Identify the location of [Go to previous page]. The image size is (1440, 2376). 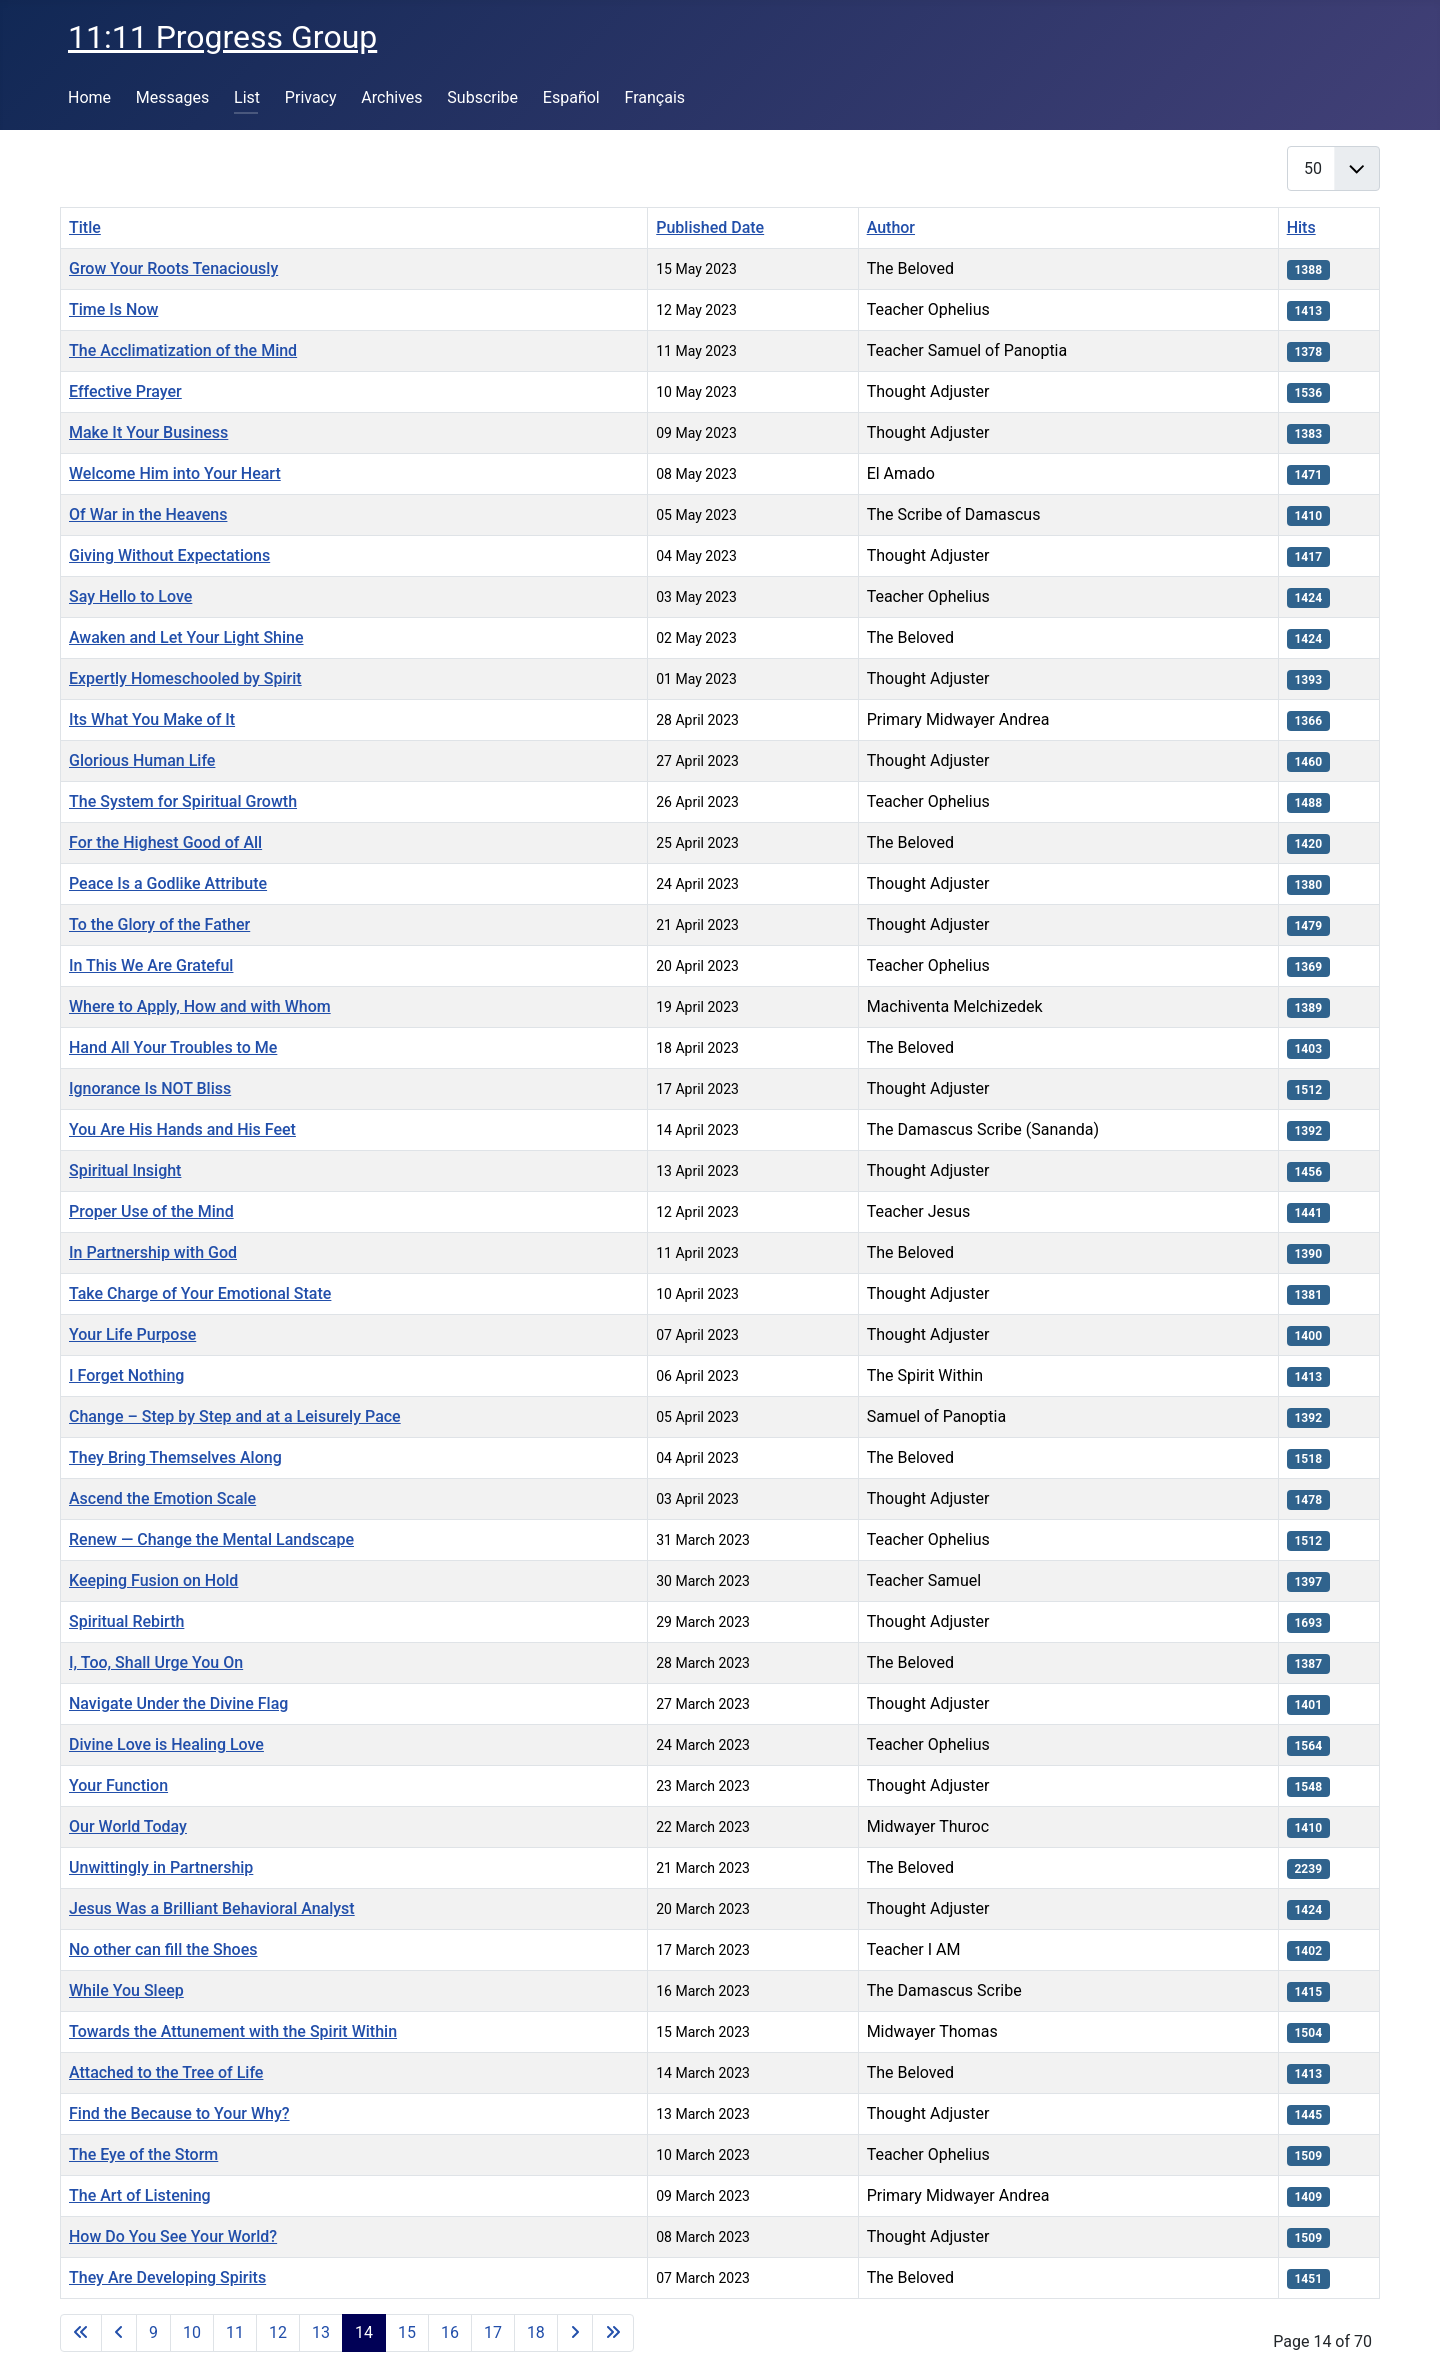
(119, 2333).